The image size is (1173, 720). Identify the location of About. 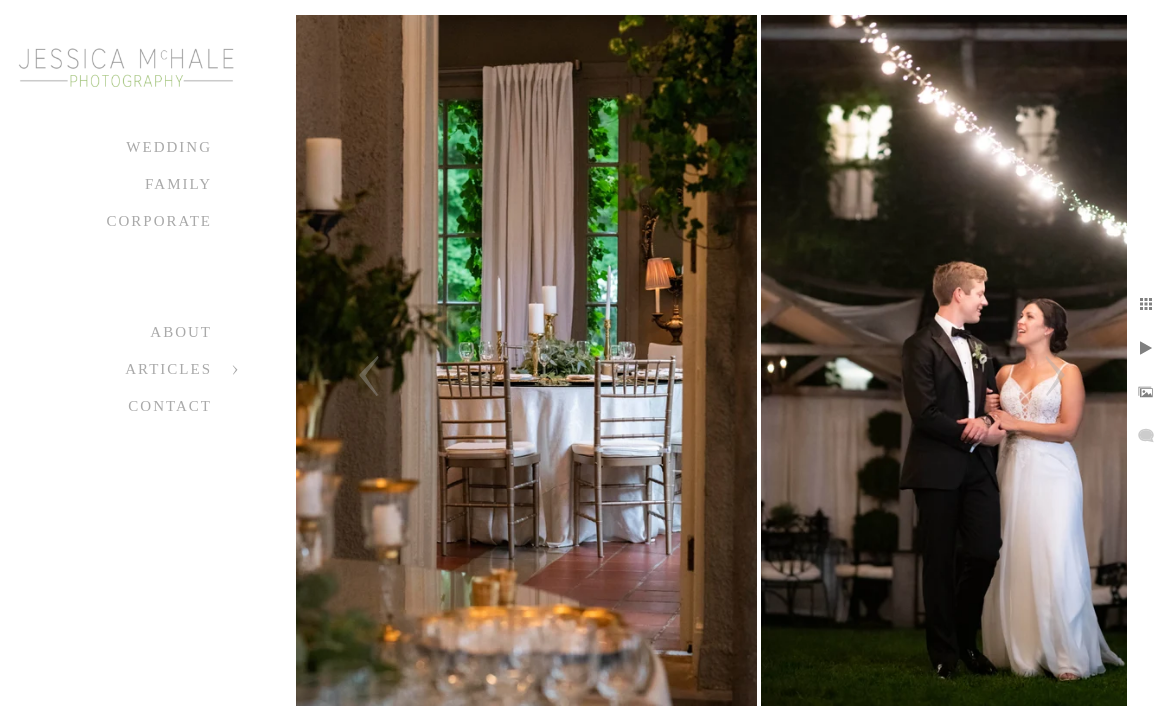
(181, 332).